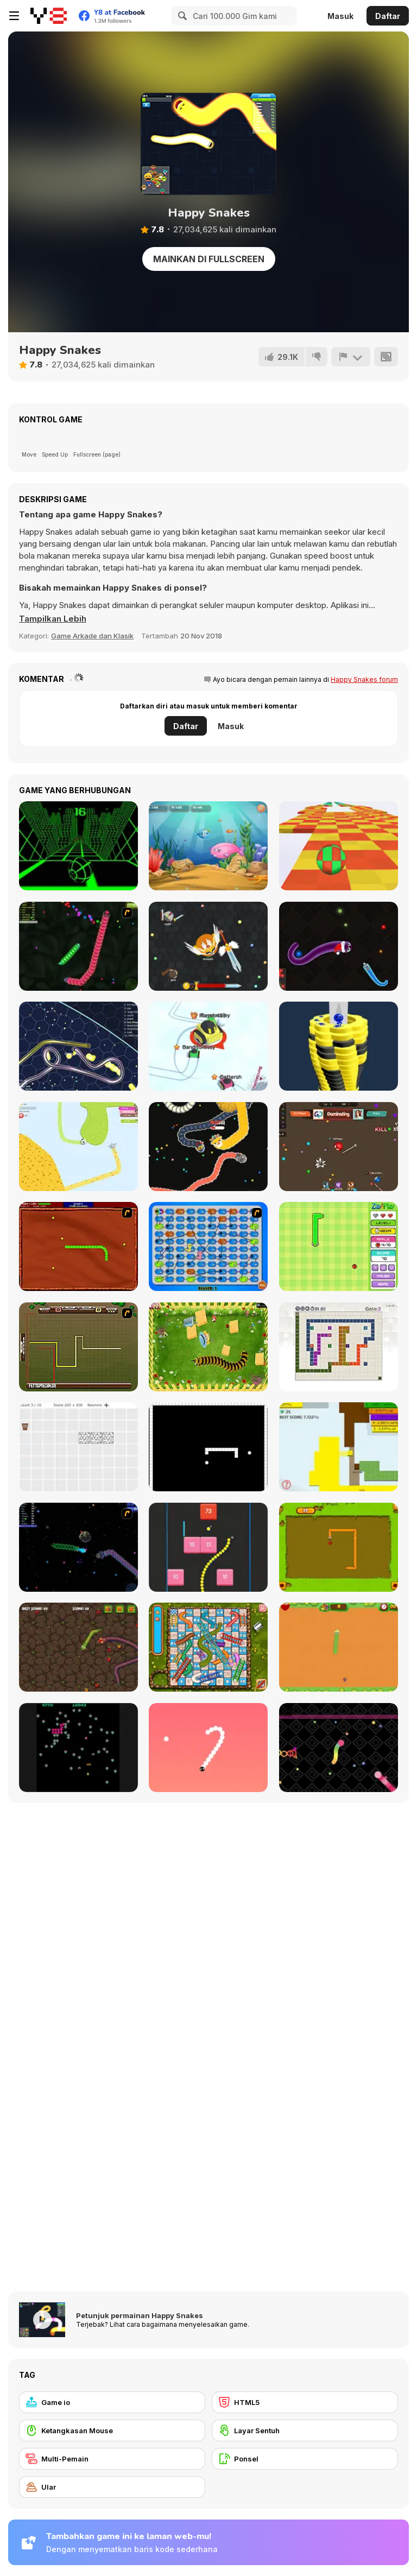 The width and height of the screenshot is (417, 2576). Describe the element at coordinates (208, 1246) in the screenshot. I see `[Snake And Ladders - WtSaL Version]` at that location.